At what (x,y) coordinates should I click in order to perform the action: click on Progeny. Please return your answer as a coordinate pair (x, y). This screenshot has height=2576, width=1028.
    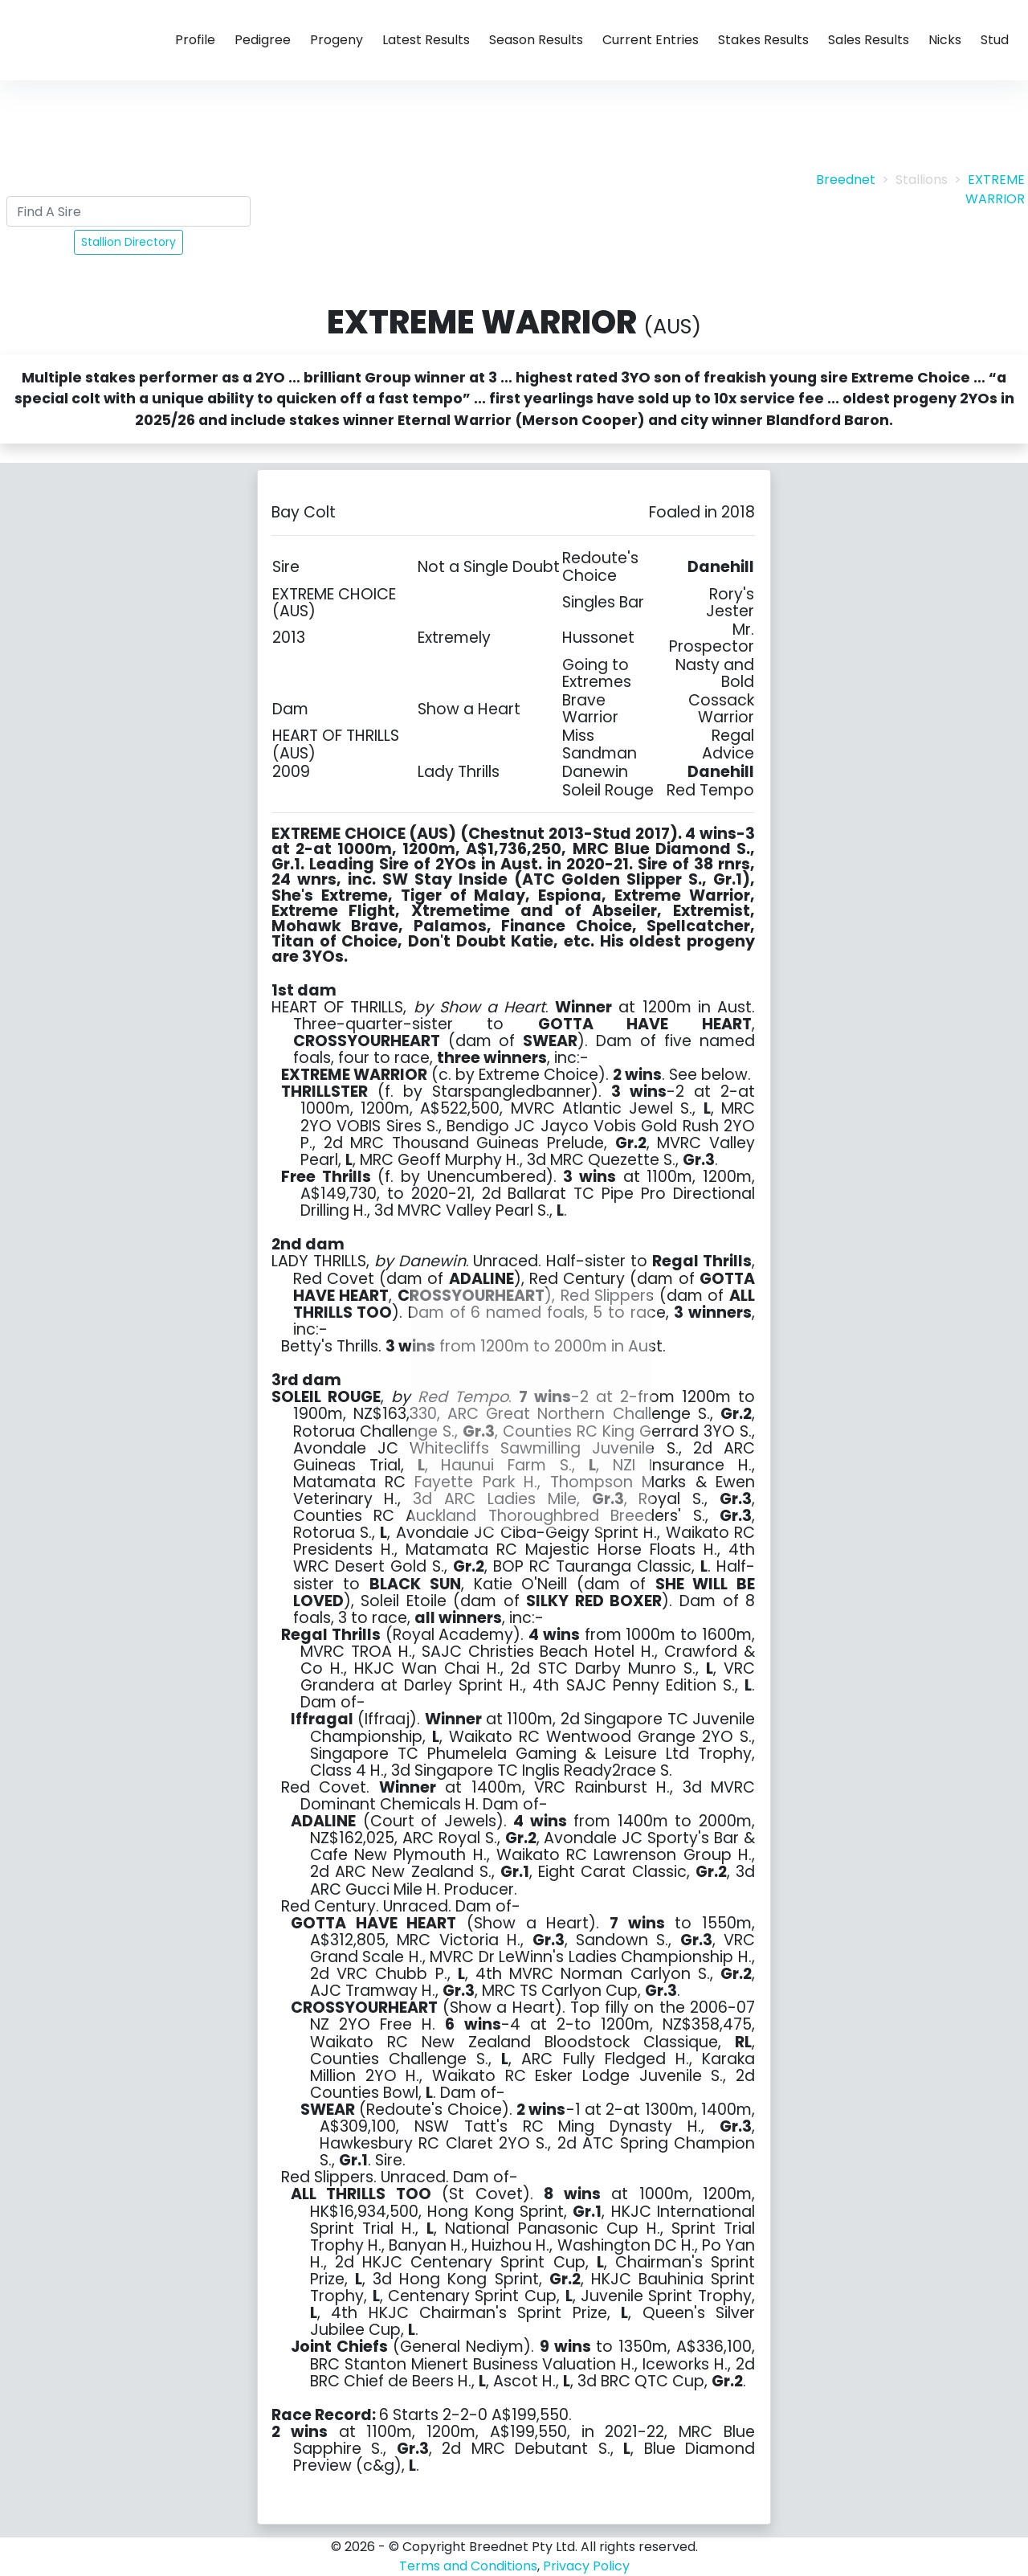
    Looking at the image, I should click on (336, 40).